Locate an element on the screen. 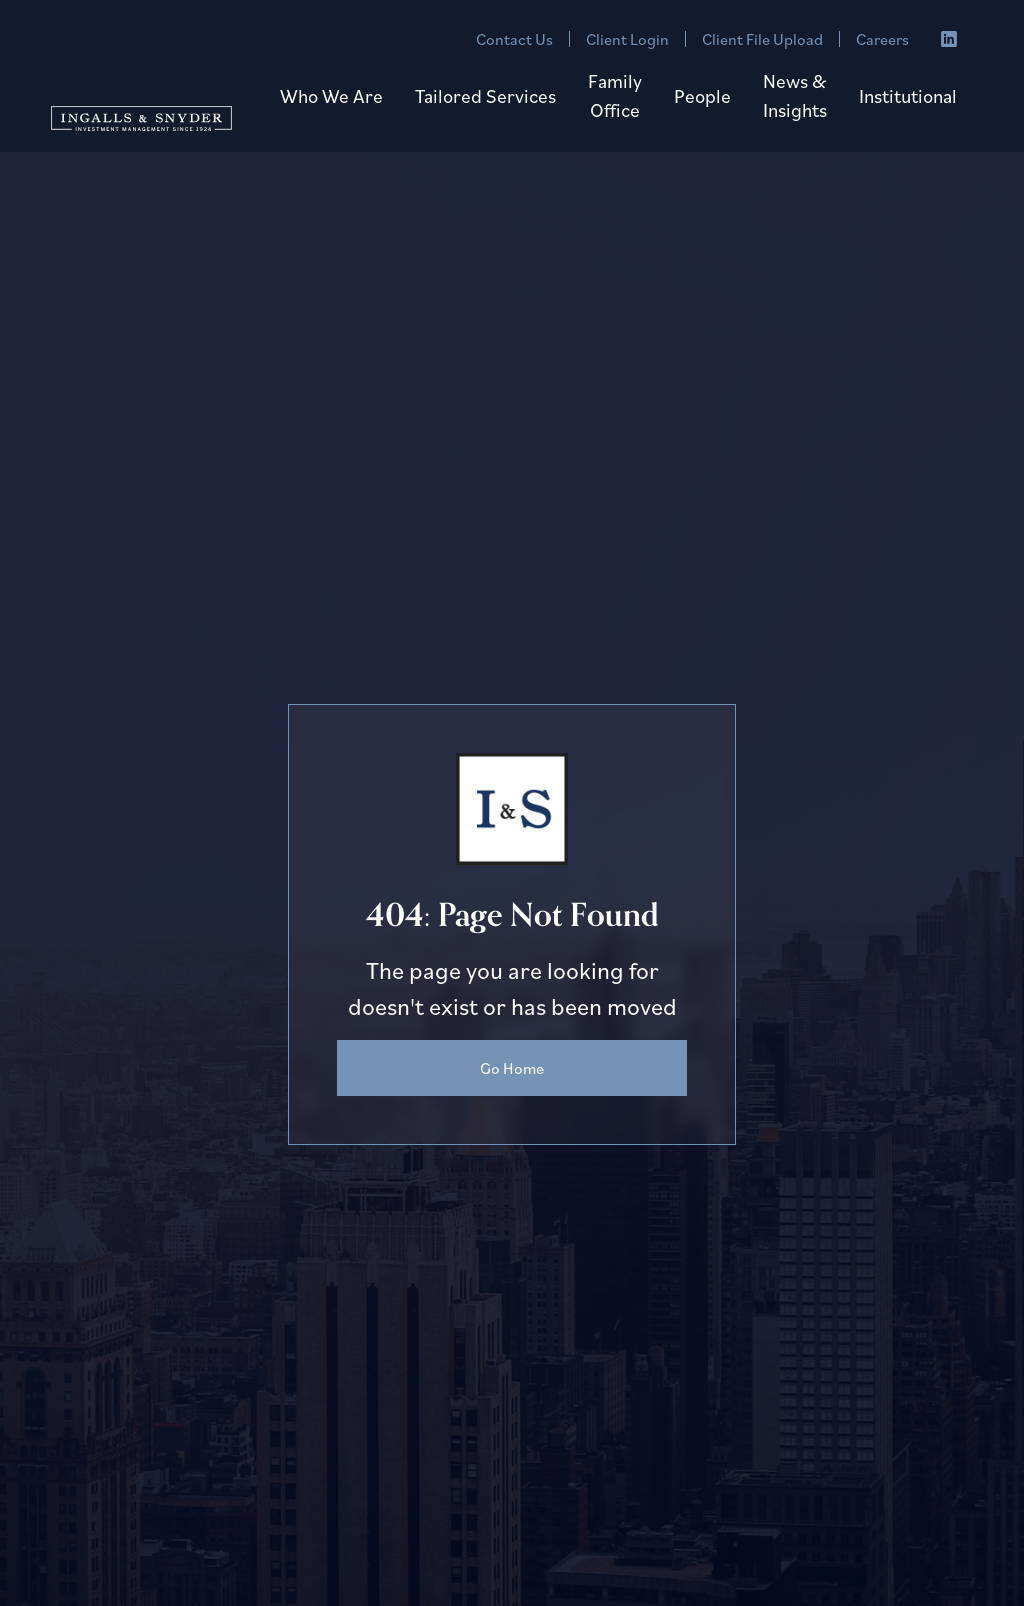 This screenshot has width=1024, height=1606. Client Login is located at coordinates (627, 39).